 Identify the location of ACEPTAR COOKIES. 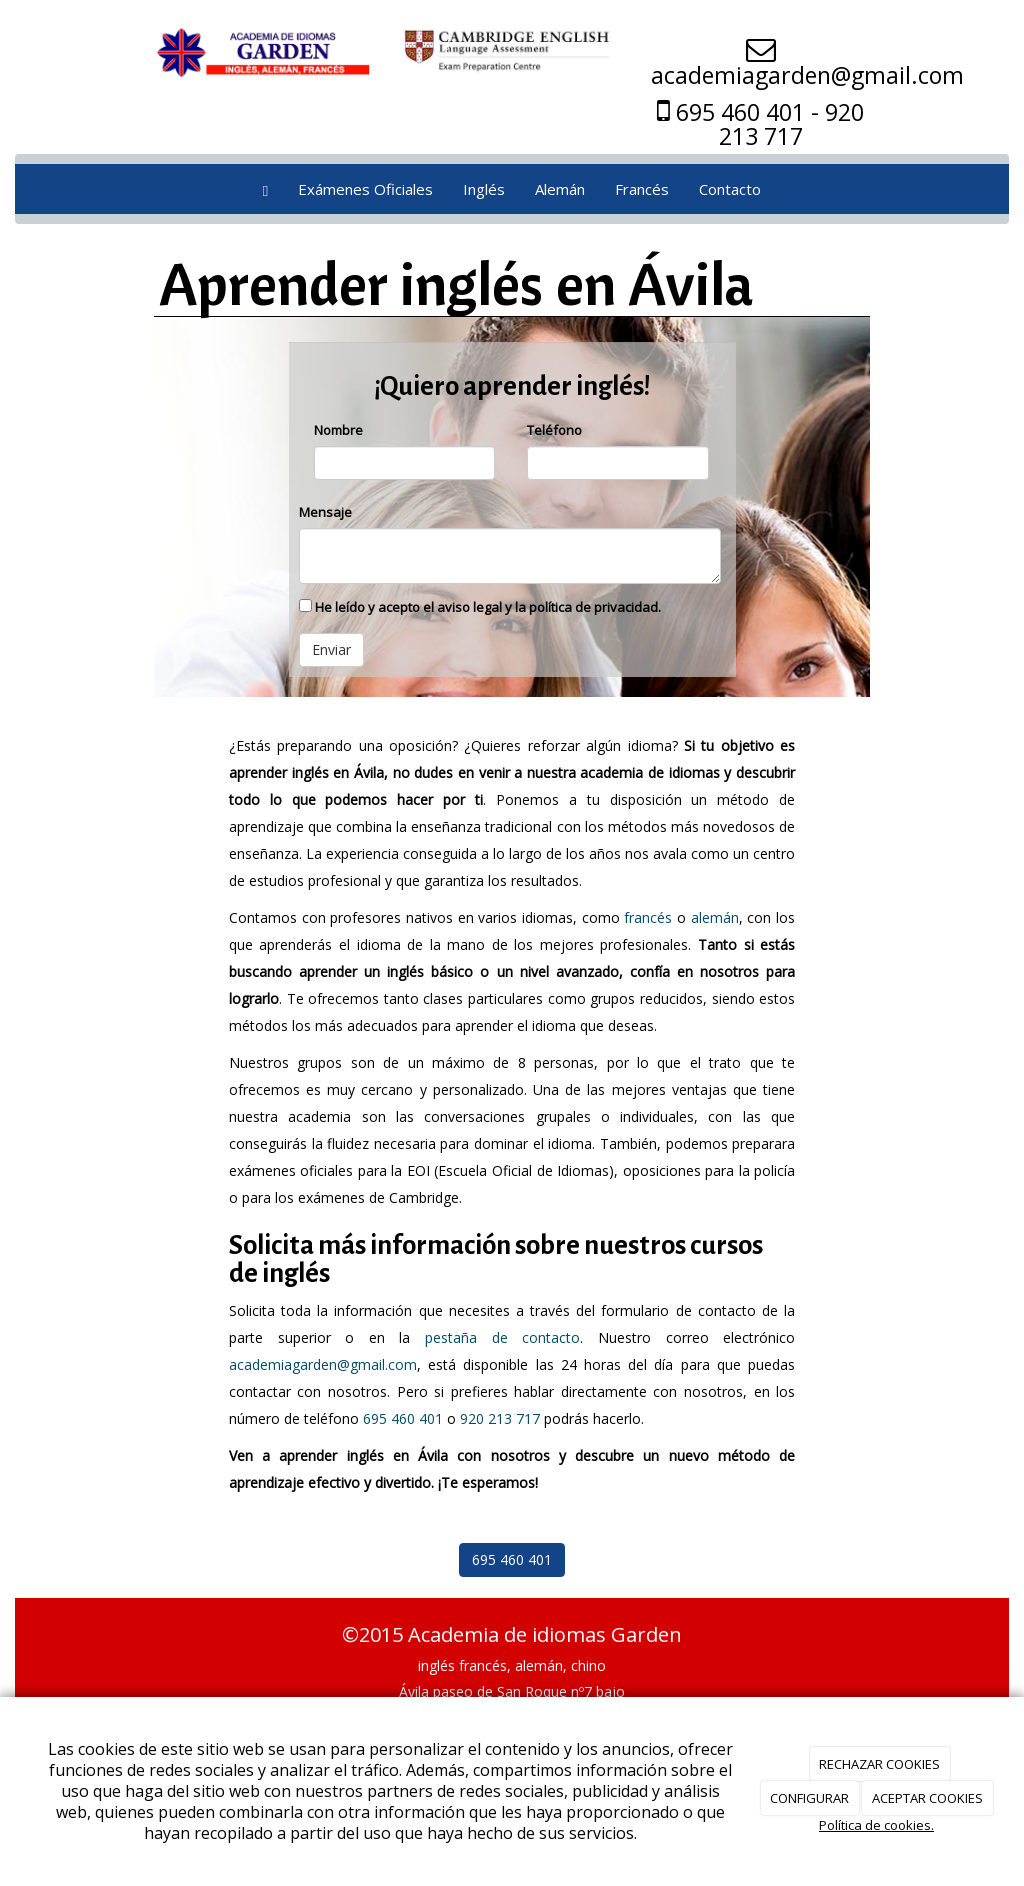
(927, 1798).